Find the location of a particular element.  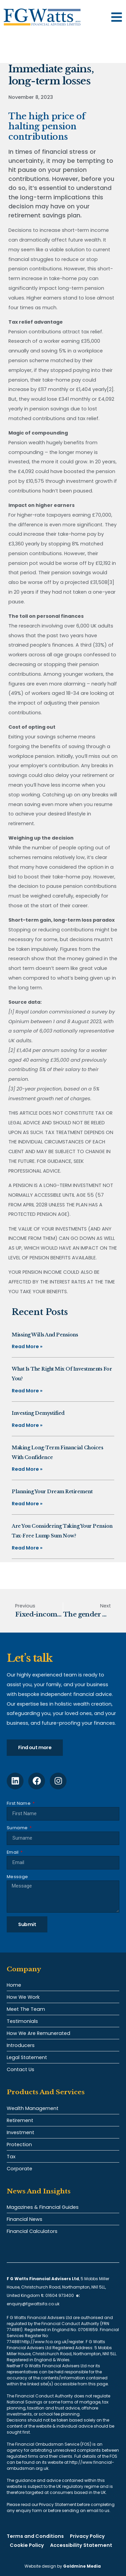

01604 973400 is located at coordinates (59, 2295).